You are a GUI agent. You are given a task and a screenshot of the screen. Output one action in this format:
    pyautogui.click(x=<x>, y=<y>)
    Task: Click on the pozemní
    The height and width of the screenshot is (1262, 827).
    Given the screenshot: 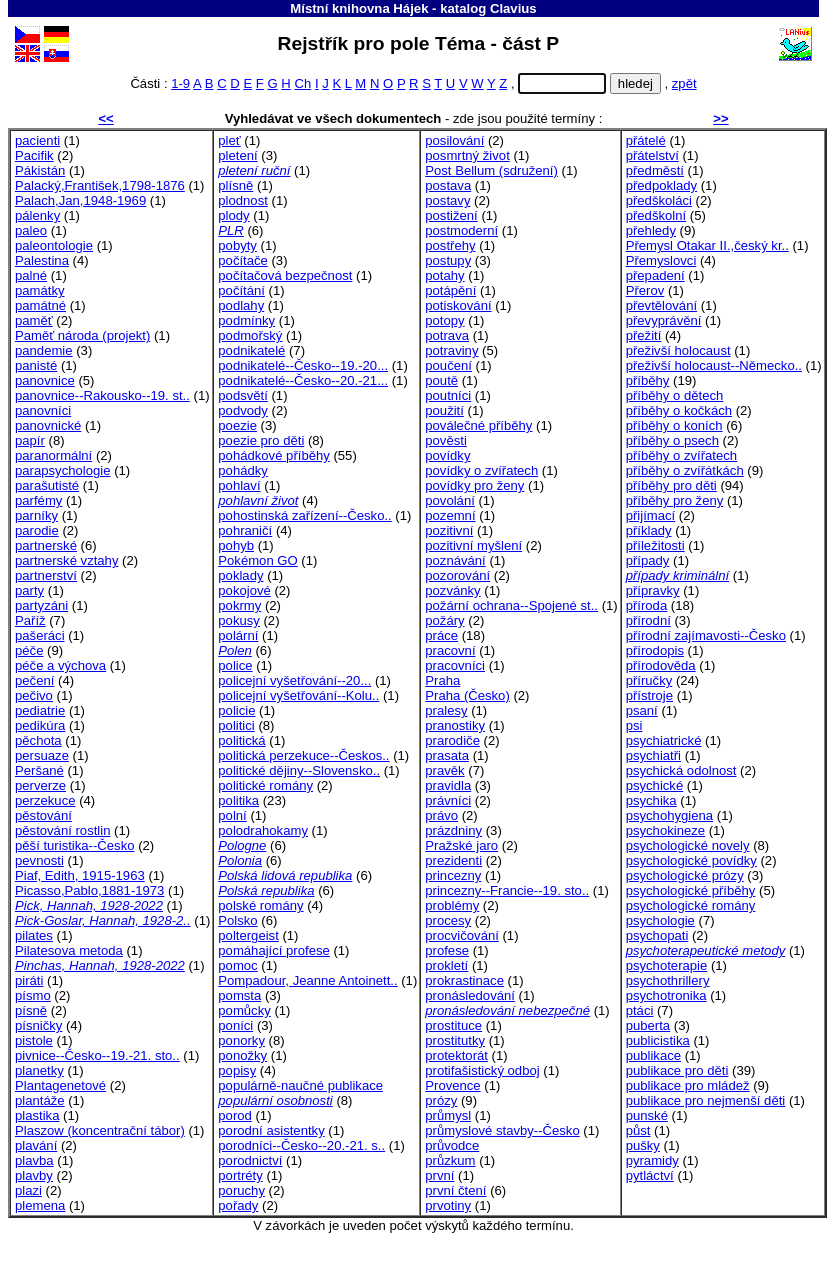 What is the action you would take?
    pyautogui.click(x=450, y=515)
    